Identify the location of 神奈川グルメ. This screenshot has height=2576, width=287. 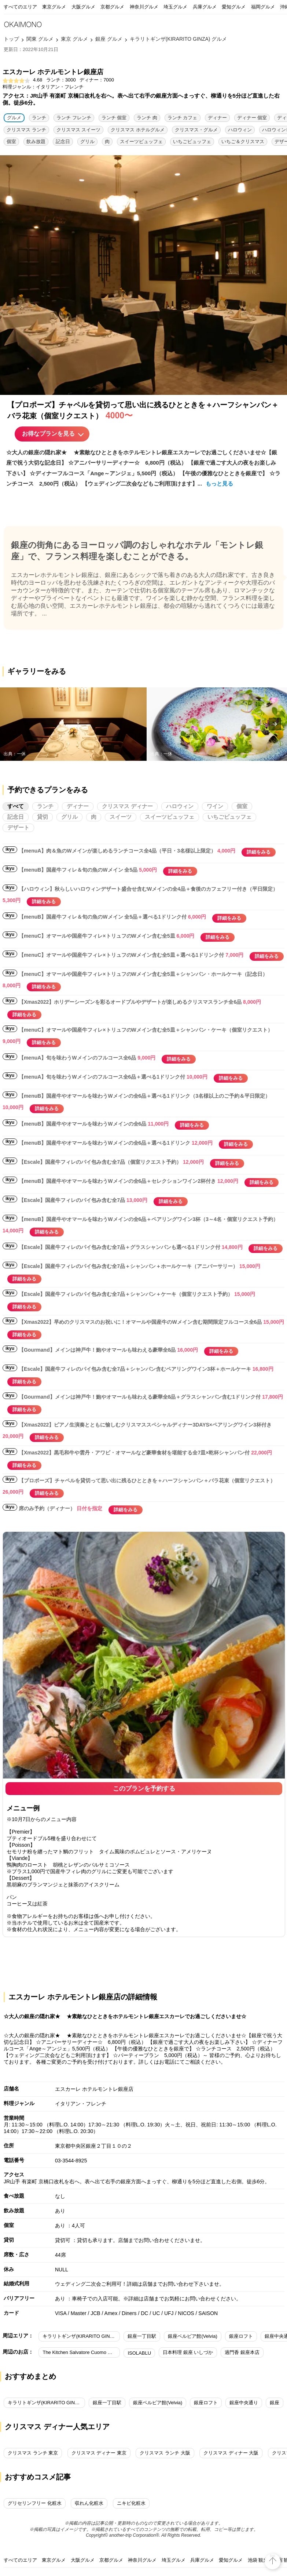
(144, 7).